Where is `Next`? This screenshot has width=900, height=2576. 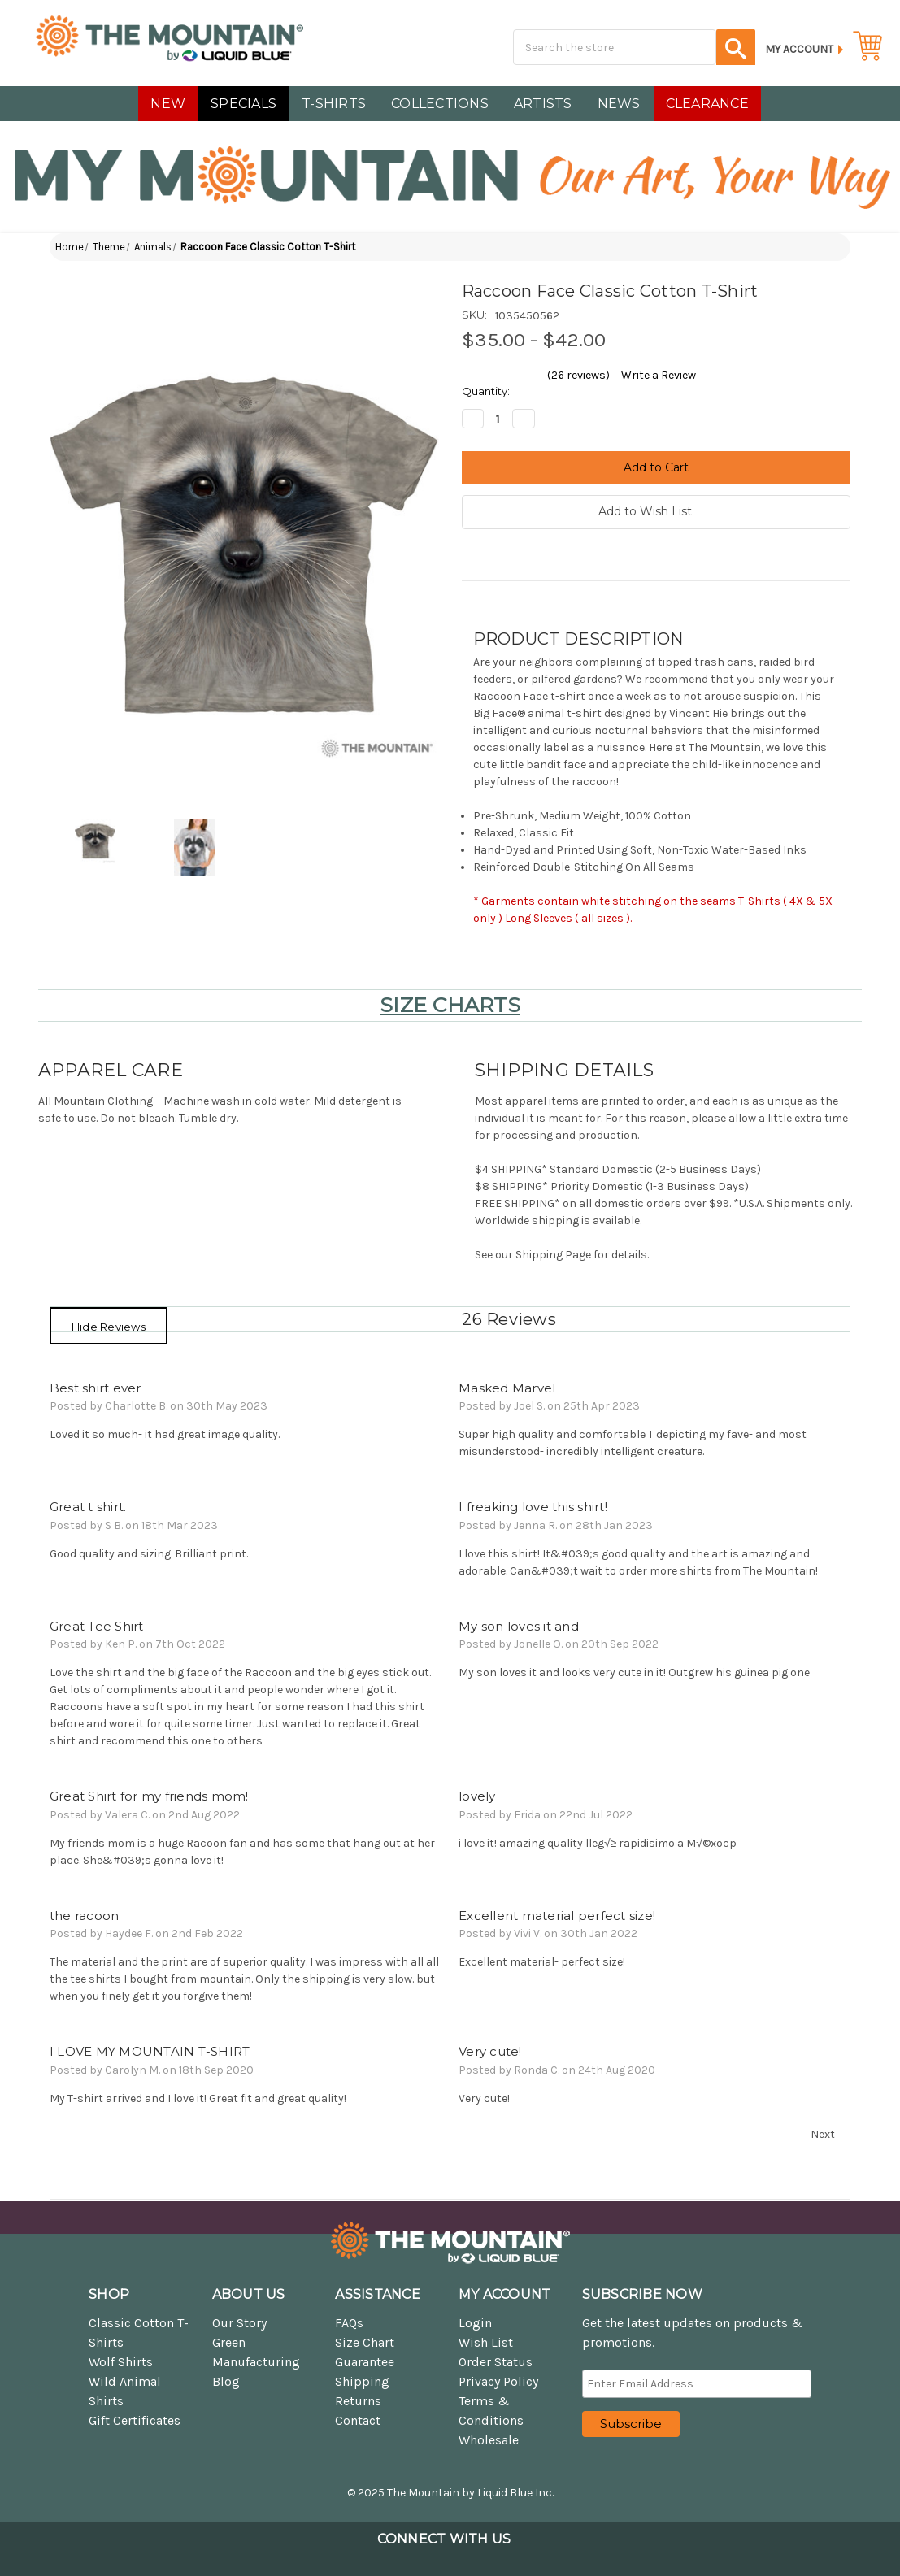
Next is located at coordinates (830, 2134).